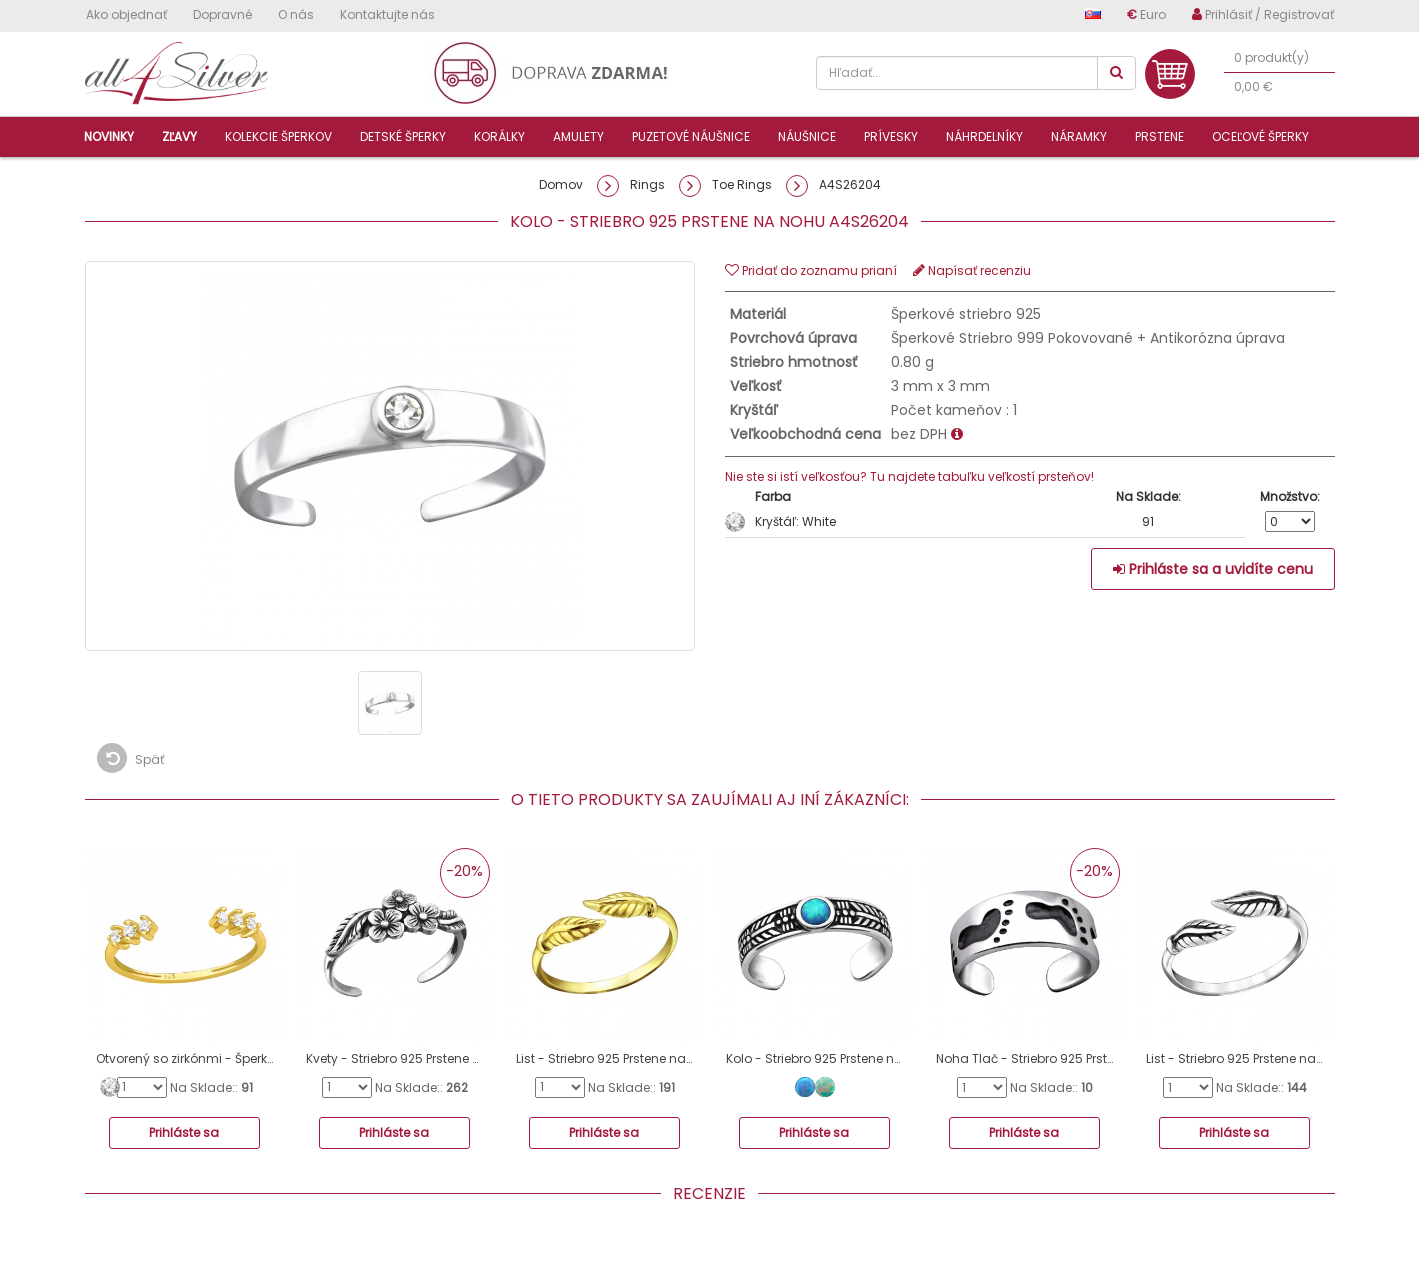 The height and width of the screenshot is (1267, 1419). What do you see at coordinates (891, 136) in the screenshot?
I see `Prívesky` at bounding box center [891, 136].